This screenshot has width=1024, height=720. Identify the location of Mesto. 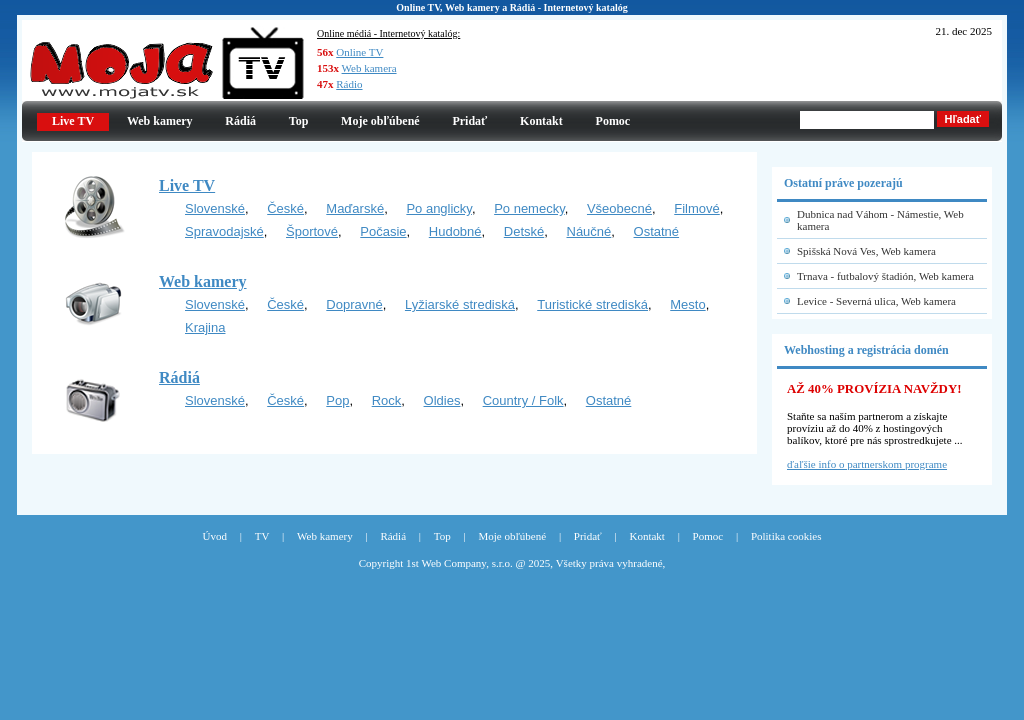
(687, 304).